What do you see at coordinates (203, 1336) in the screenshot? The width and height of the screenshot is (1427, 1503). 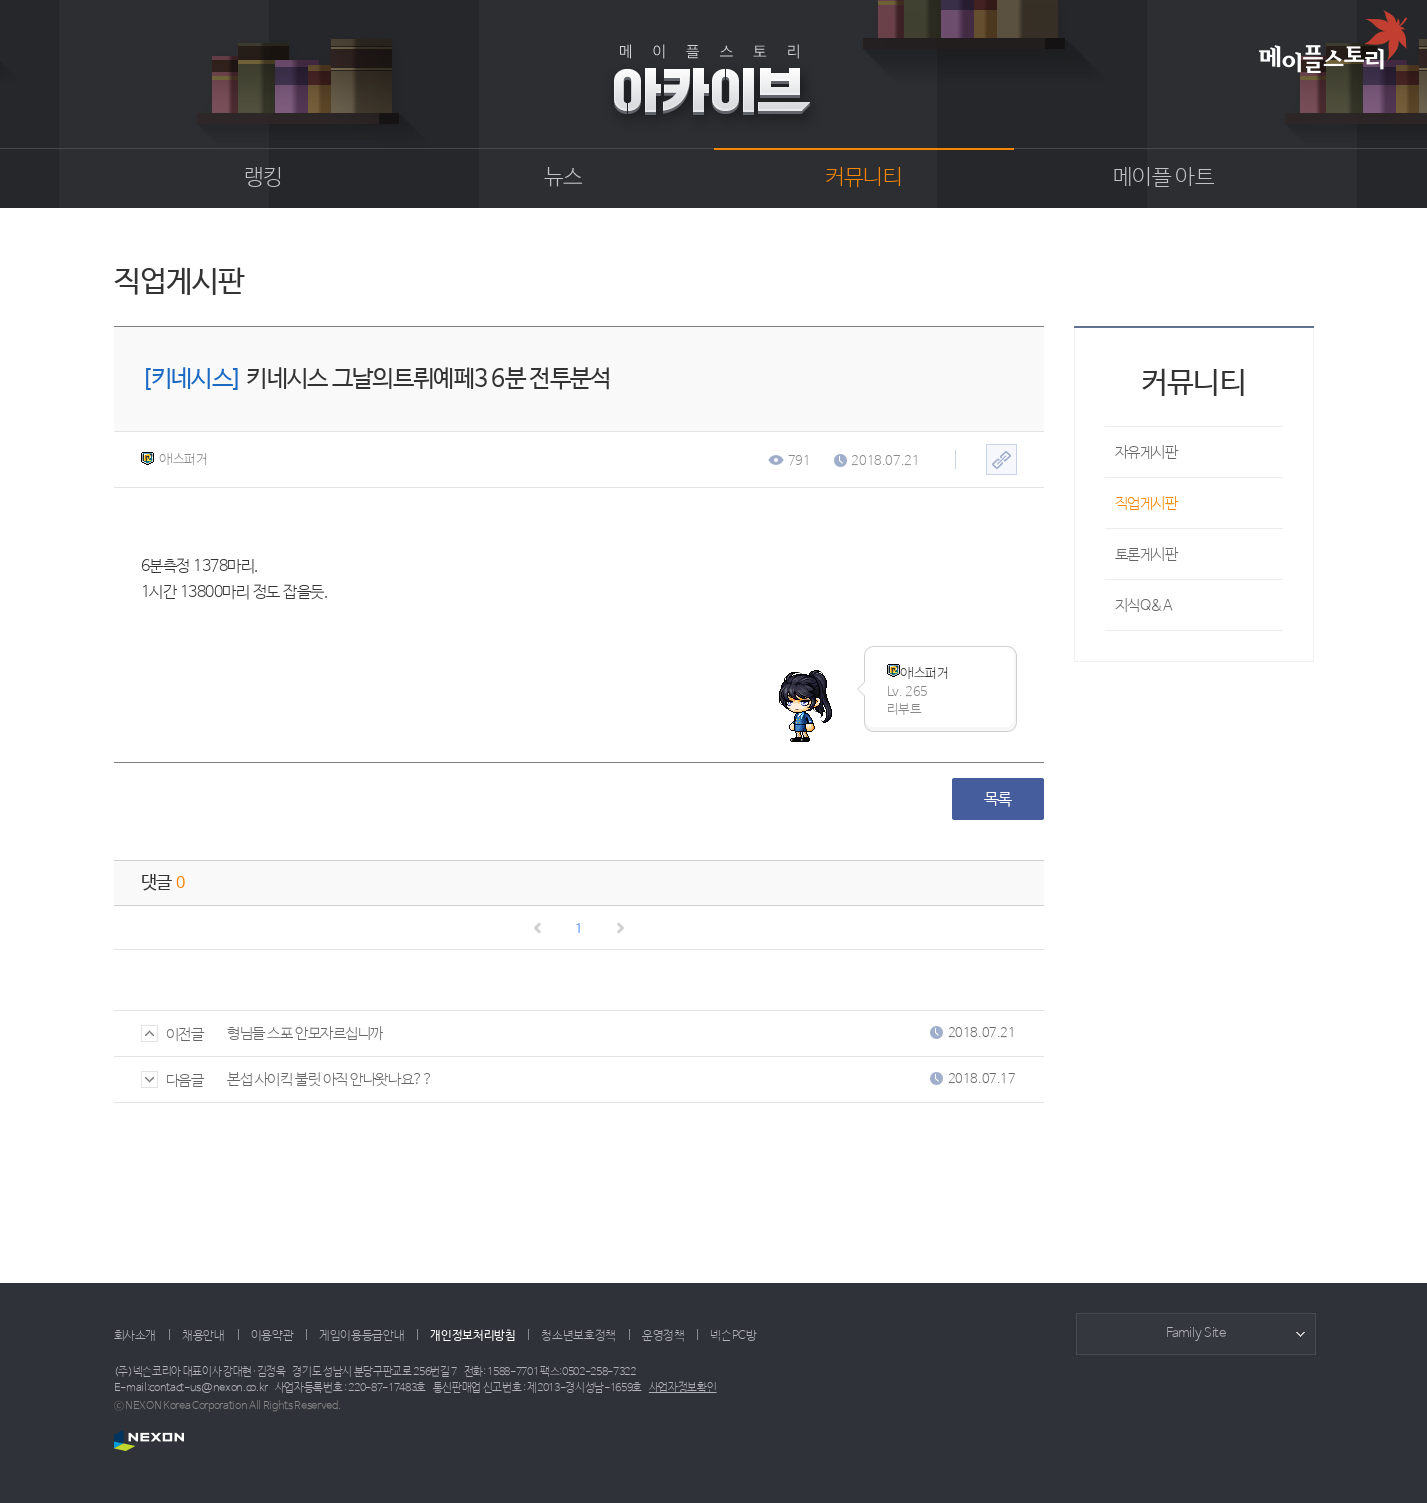 I see `채용안내` at bounding box center [203, 1336].